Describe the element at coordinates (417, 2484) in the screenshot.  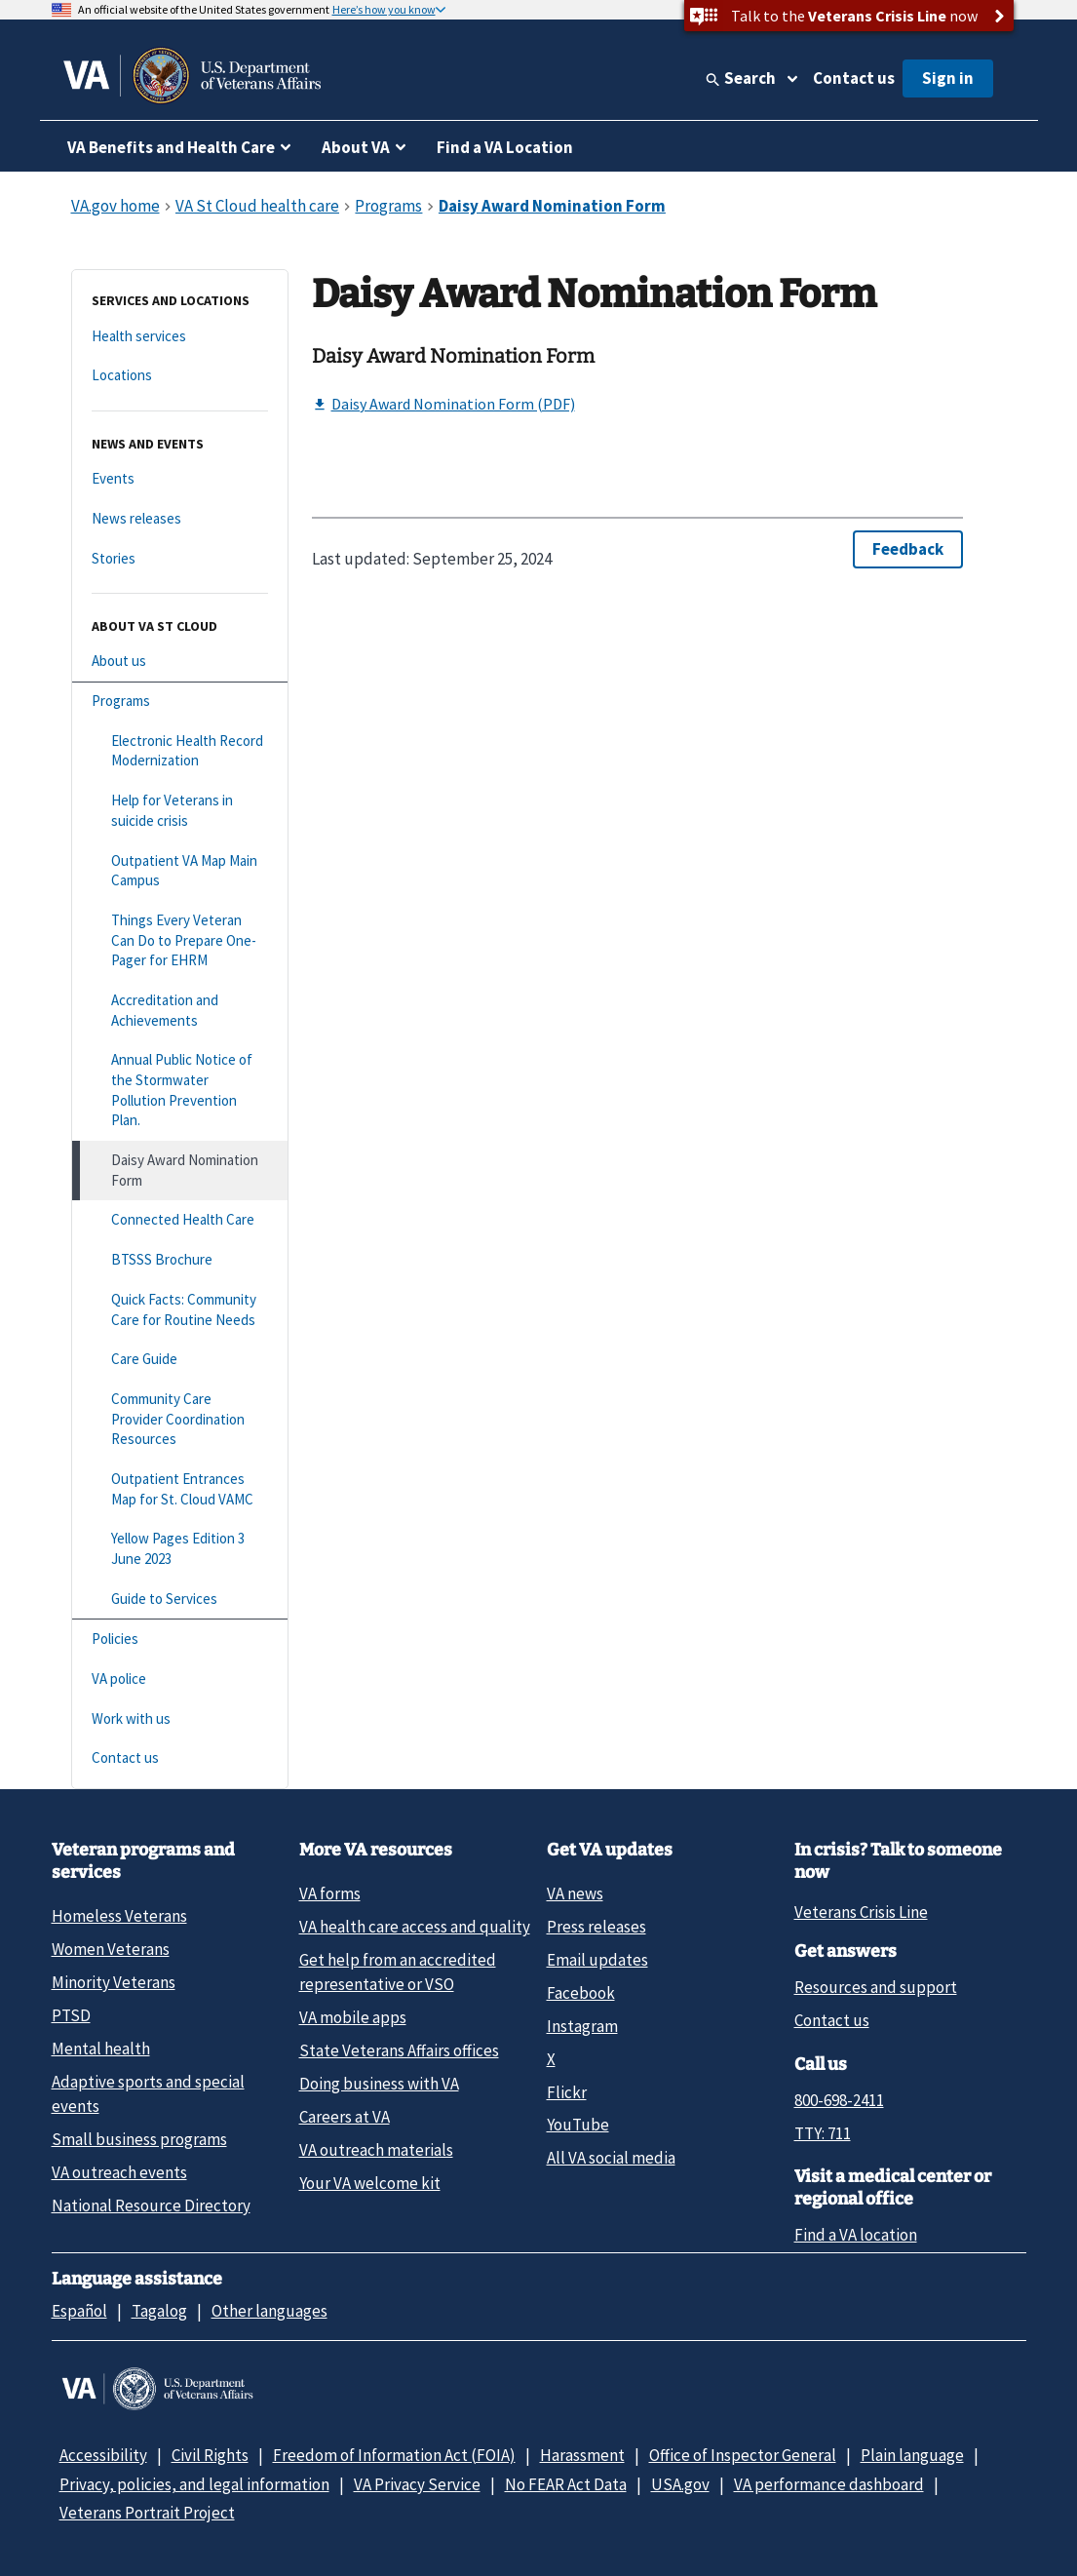
I see `VA Privacy Service` at that location.